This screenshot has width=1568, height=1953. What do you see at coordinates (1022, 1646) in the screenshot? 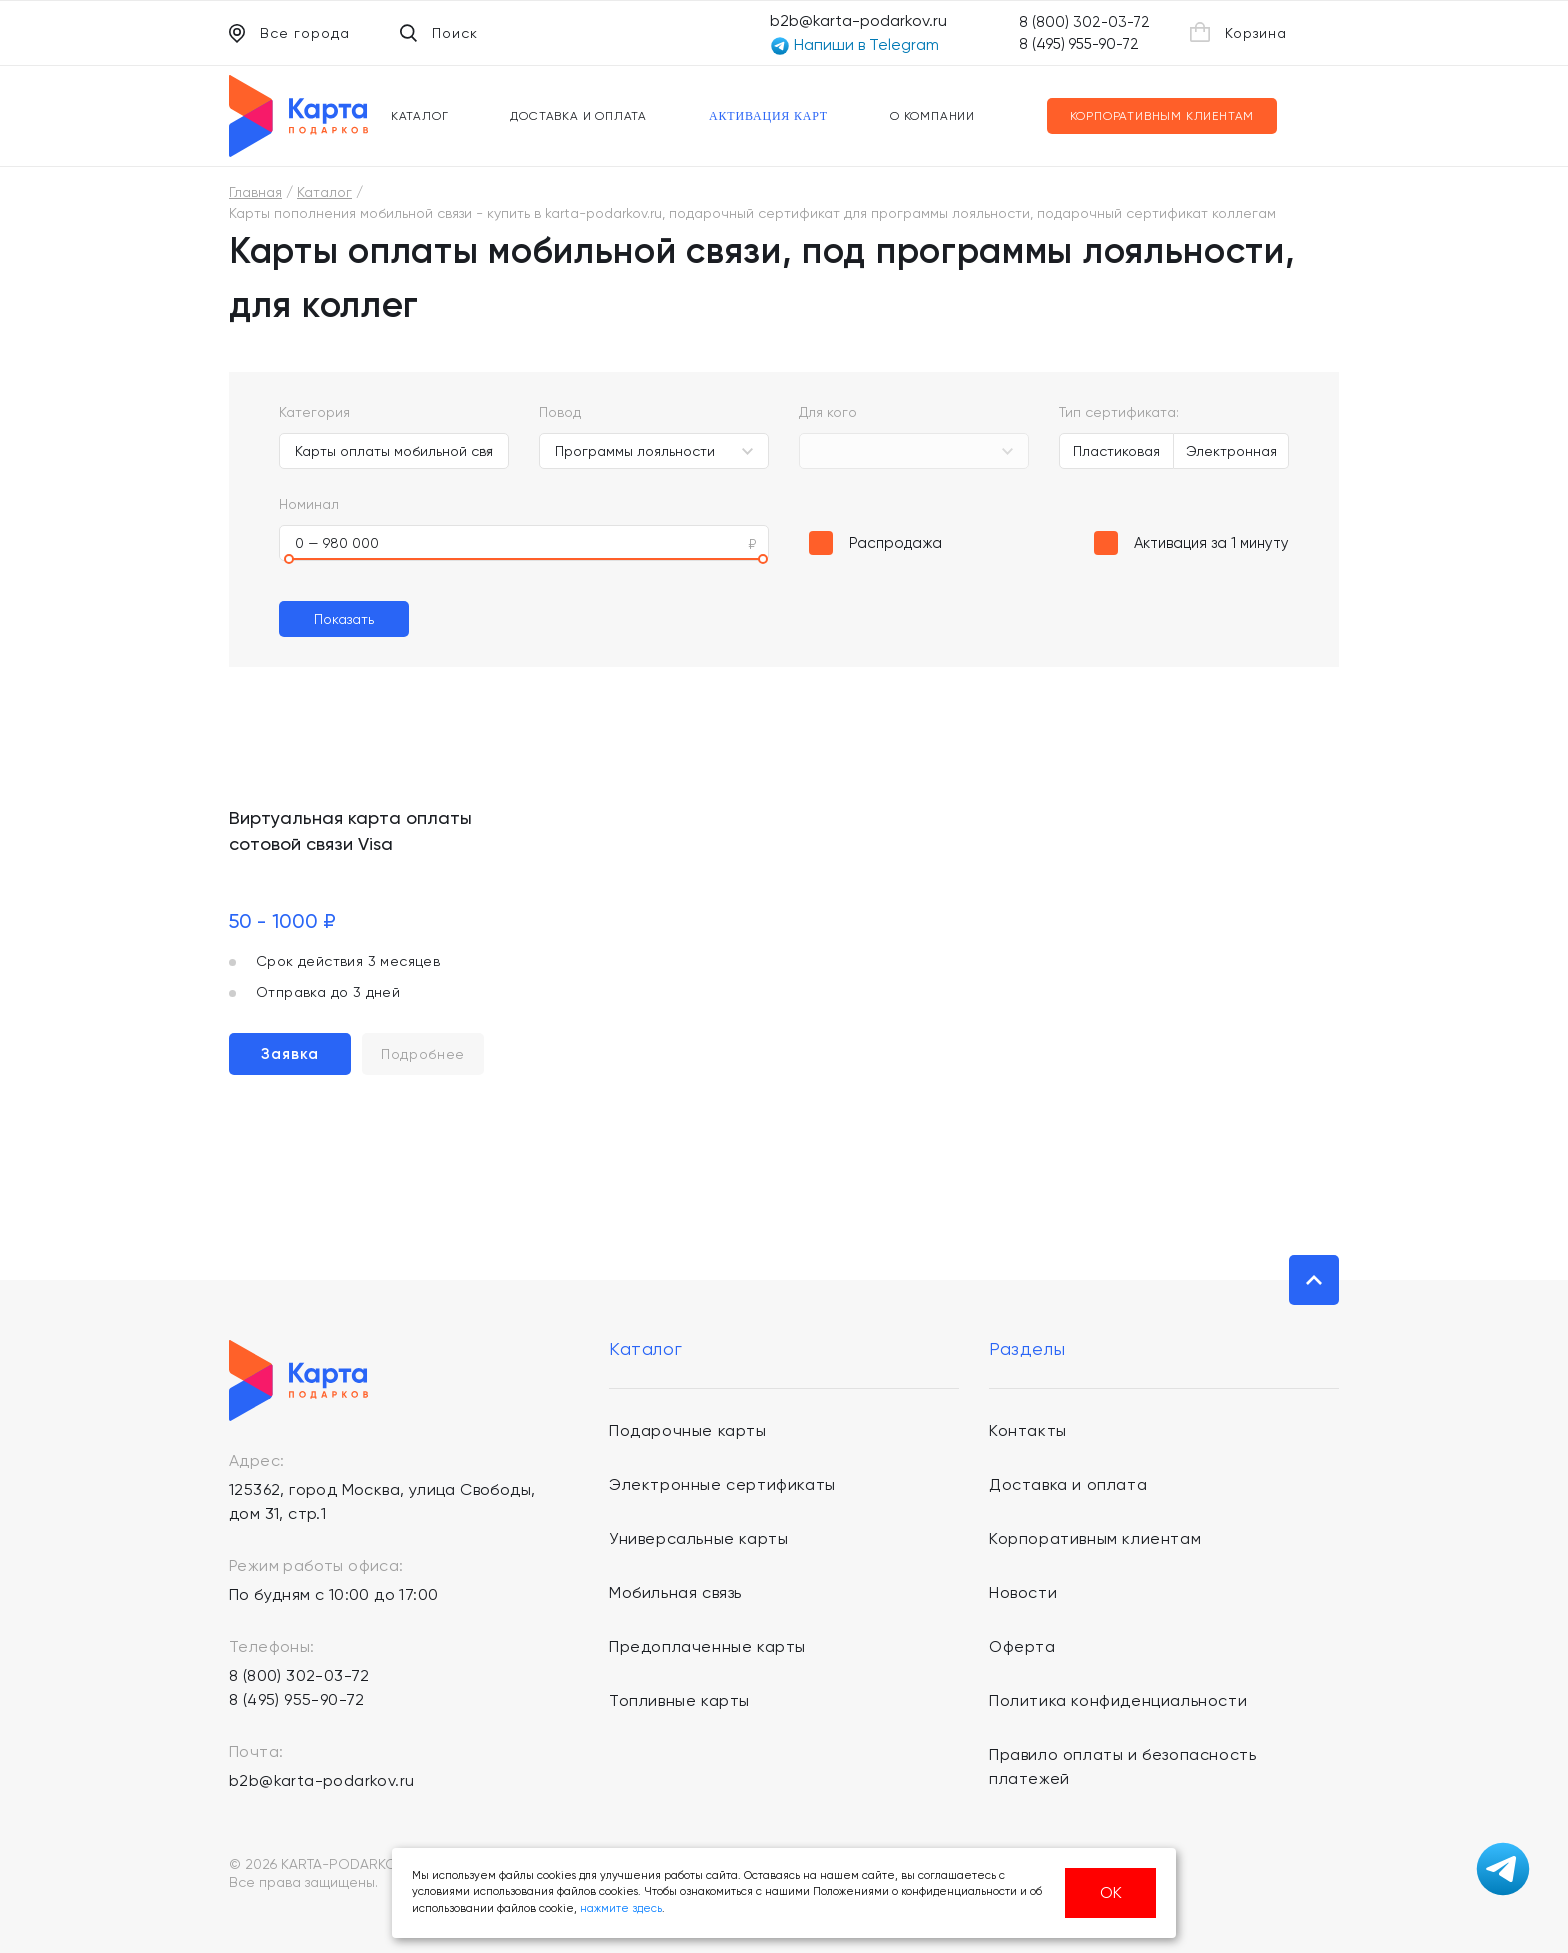
I see `Оферта` at bounding box center [1022, 1646].